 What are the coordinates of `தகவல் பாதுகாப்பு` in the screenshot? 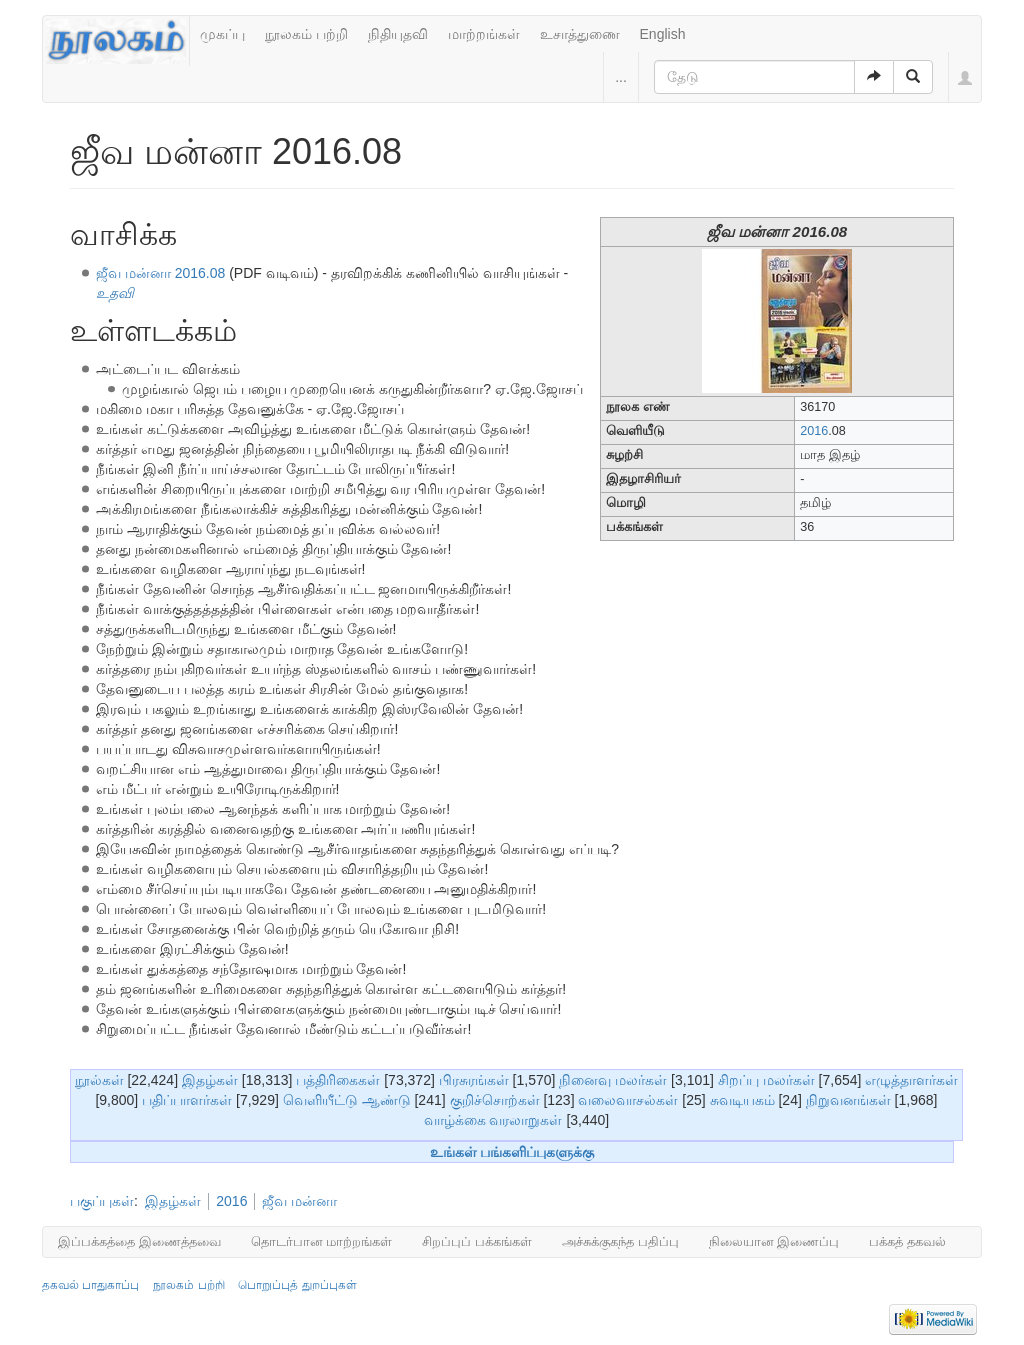 It's located at (90, 1285).